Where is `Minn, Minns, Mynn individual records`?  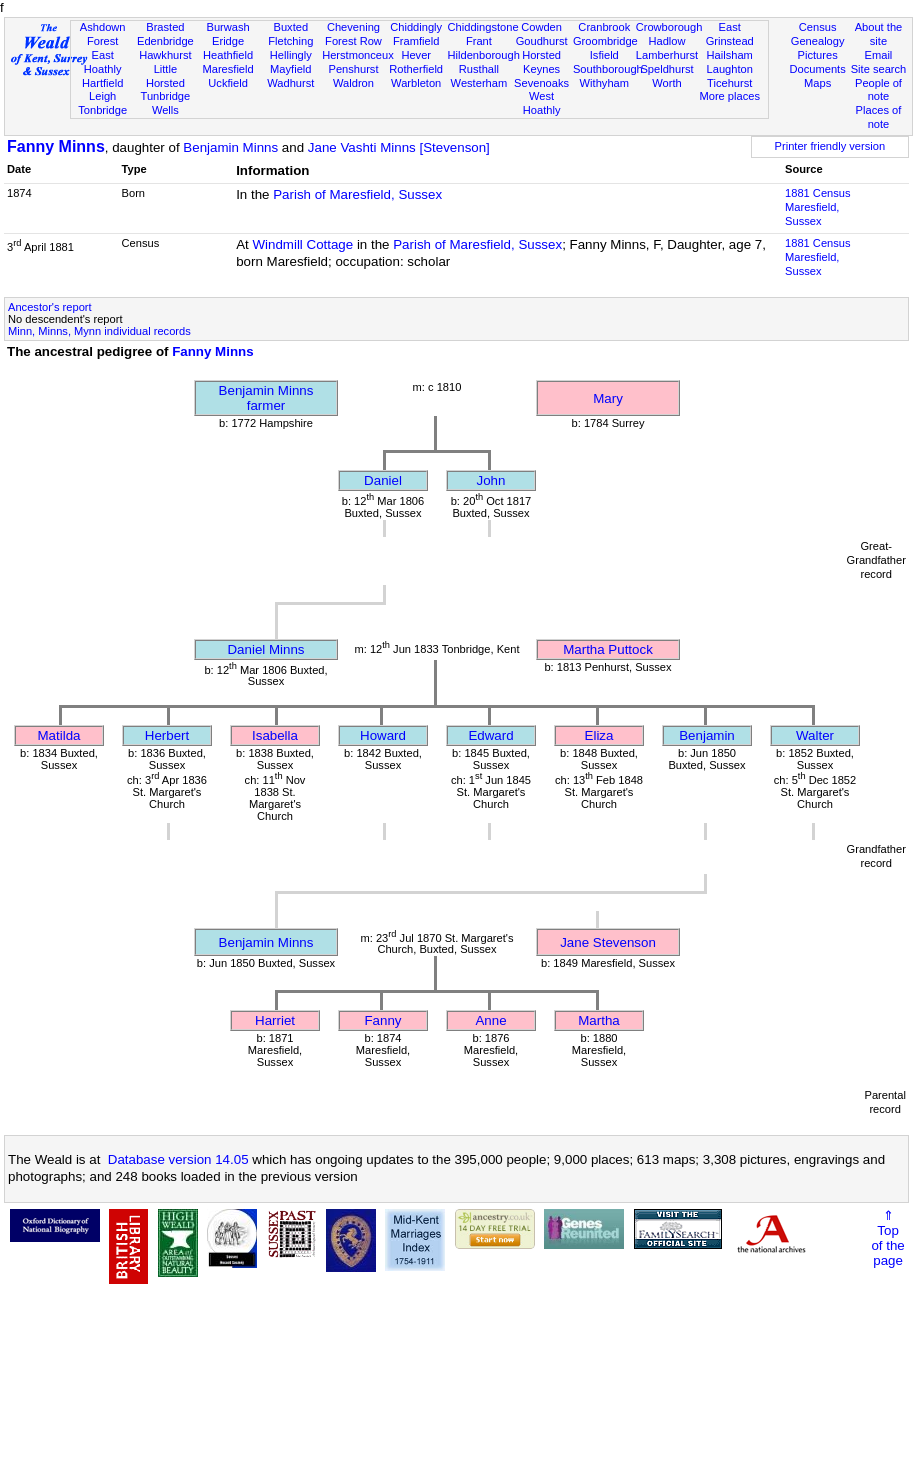 Minn, Minns, Mynn individual records is located at coordinates (99, 331).